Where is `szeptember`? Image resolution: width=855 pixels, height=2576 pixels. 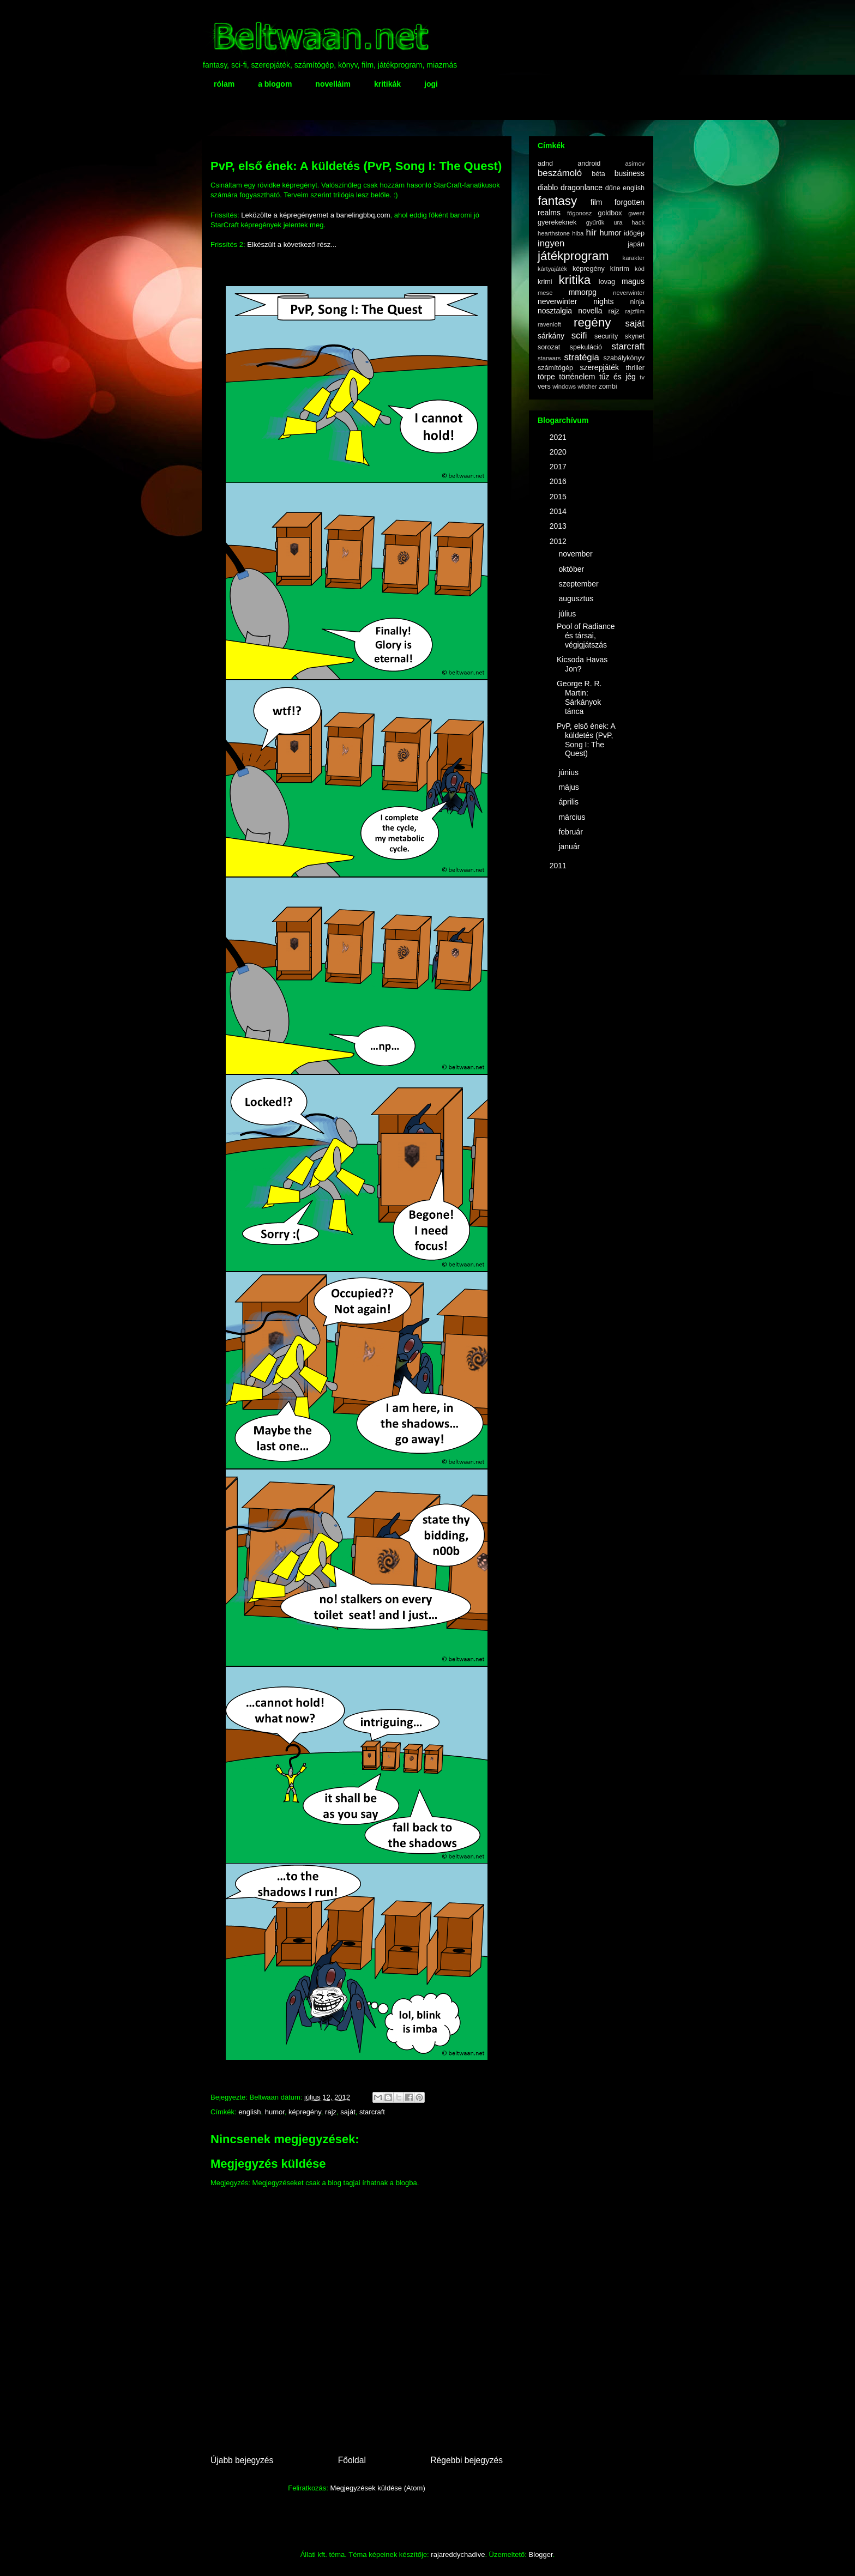
szeptember is located at coordinates (579, 583).